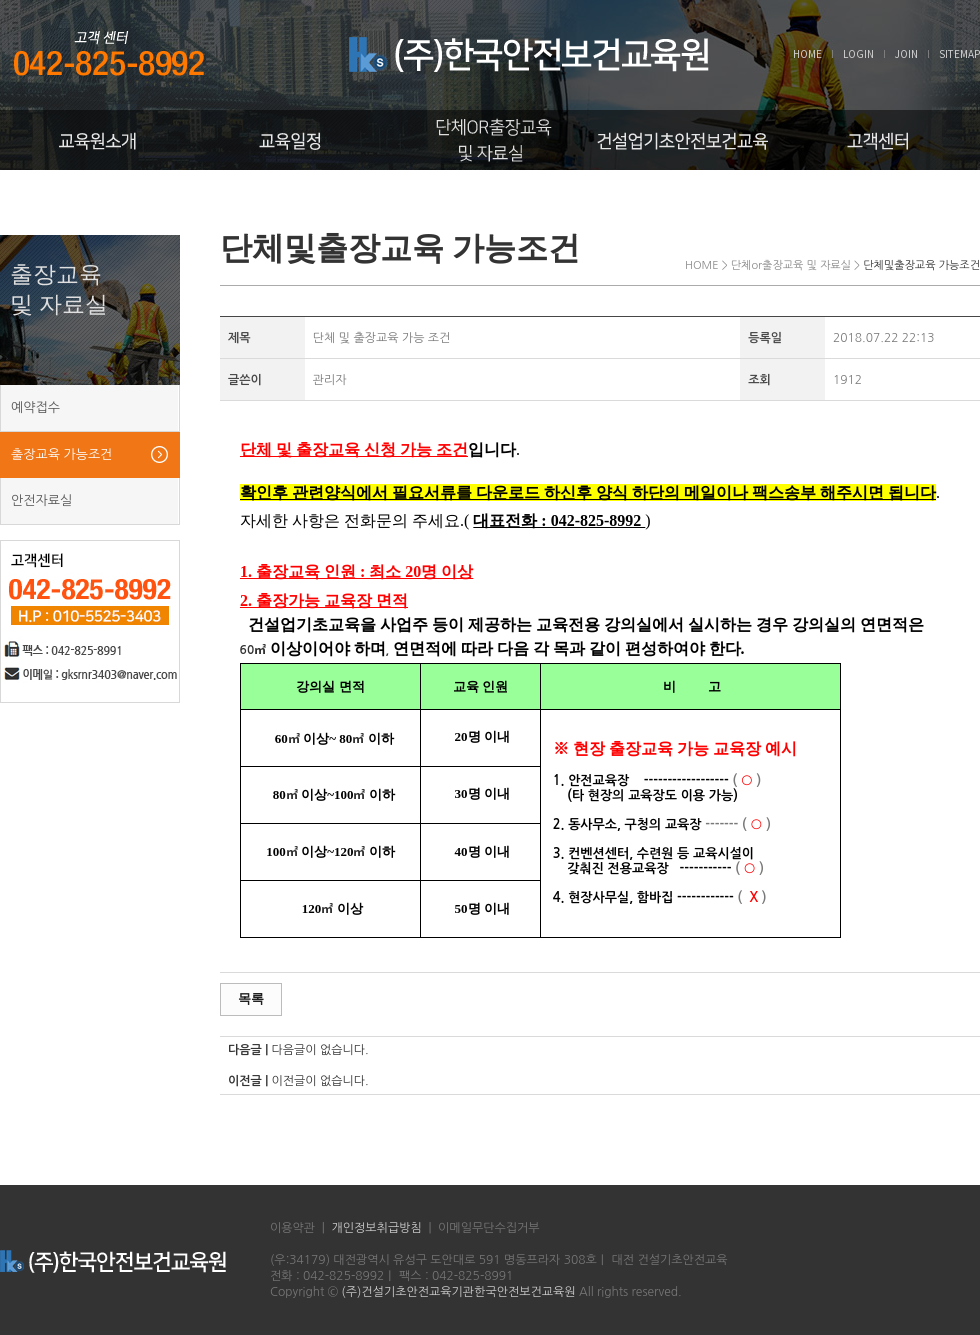  What do you see at coordinates (858, 53) in the screenshot?
I see `LOGIN` at bounding box center [858, 53].